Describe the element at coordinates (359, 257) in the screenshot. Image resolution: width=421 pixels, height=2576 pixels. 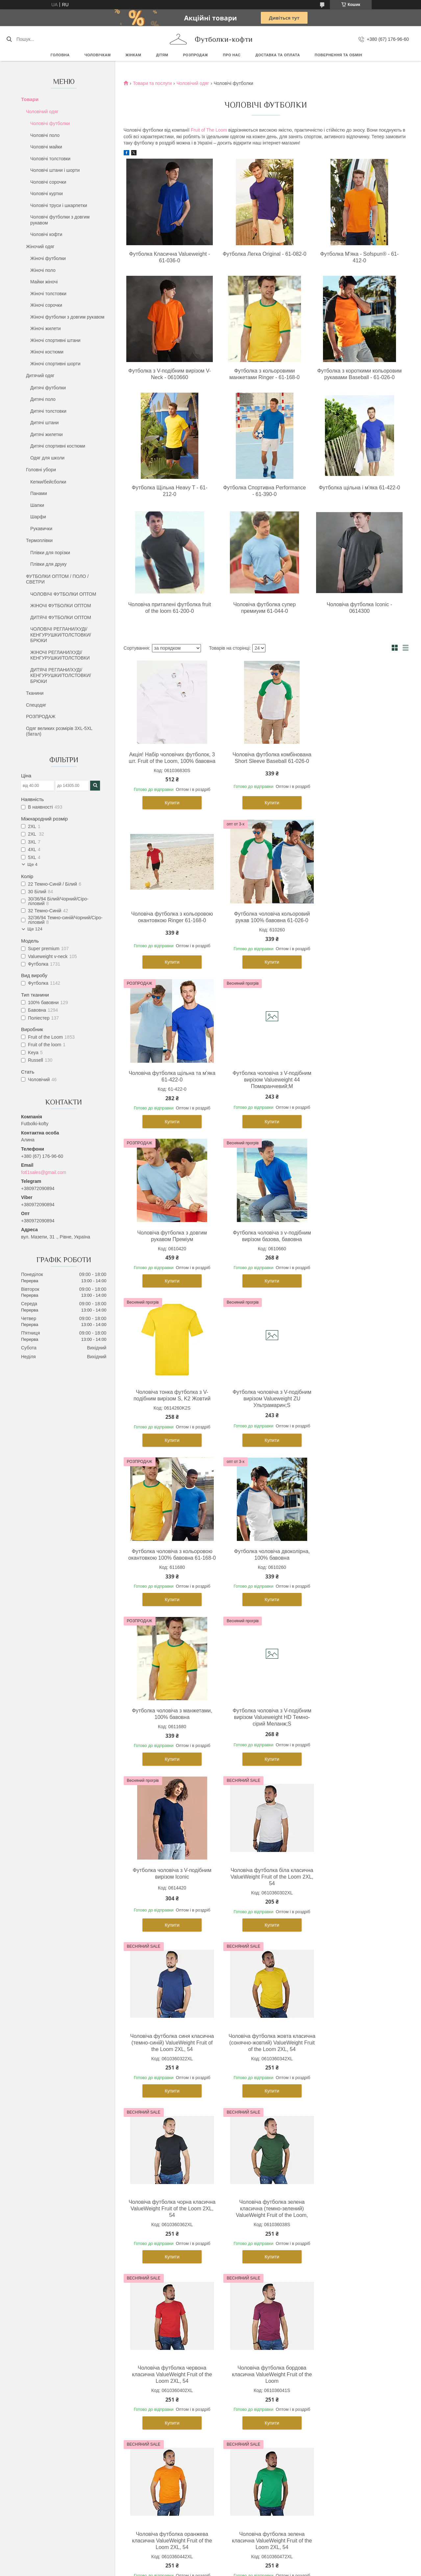
I see `Футболка М'яка - Sofspun® - 61-412-0` at that location.